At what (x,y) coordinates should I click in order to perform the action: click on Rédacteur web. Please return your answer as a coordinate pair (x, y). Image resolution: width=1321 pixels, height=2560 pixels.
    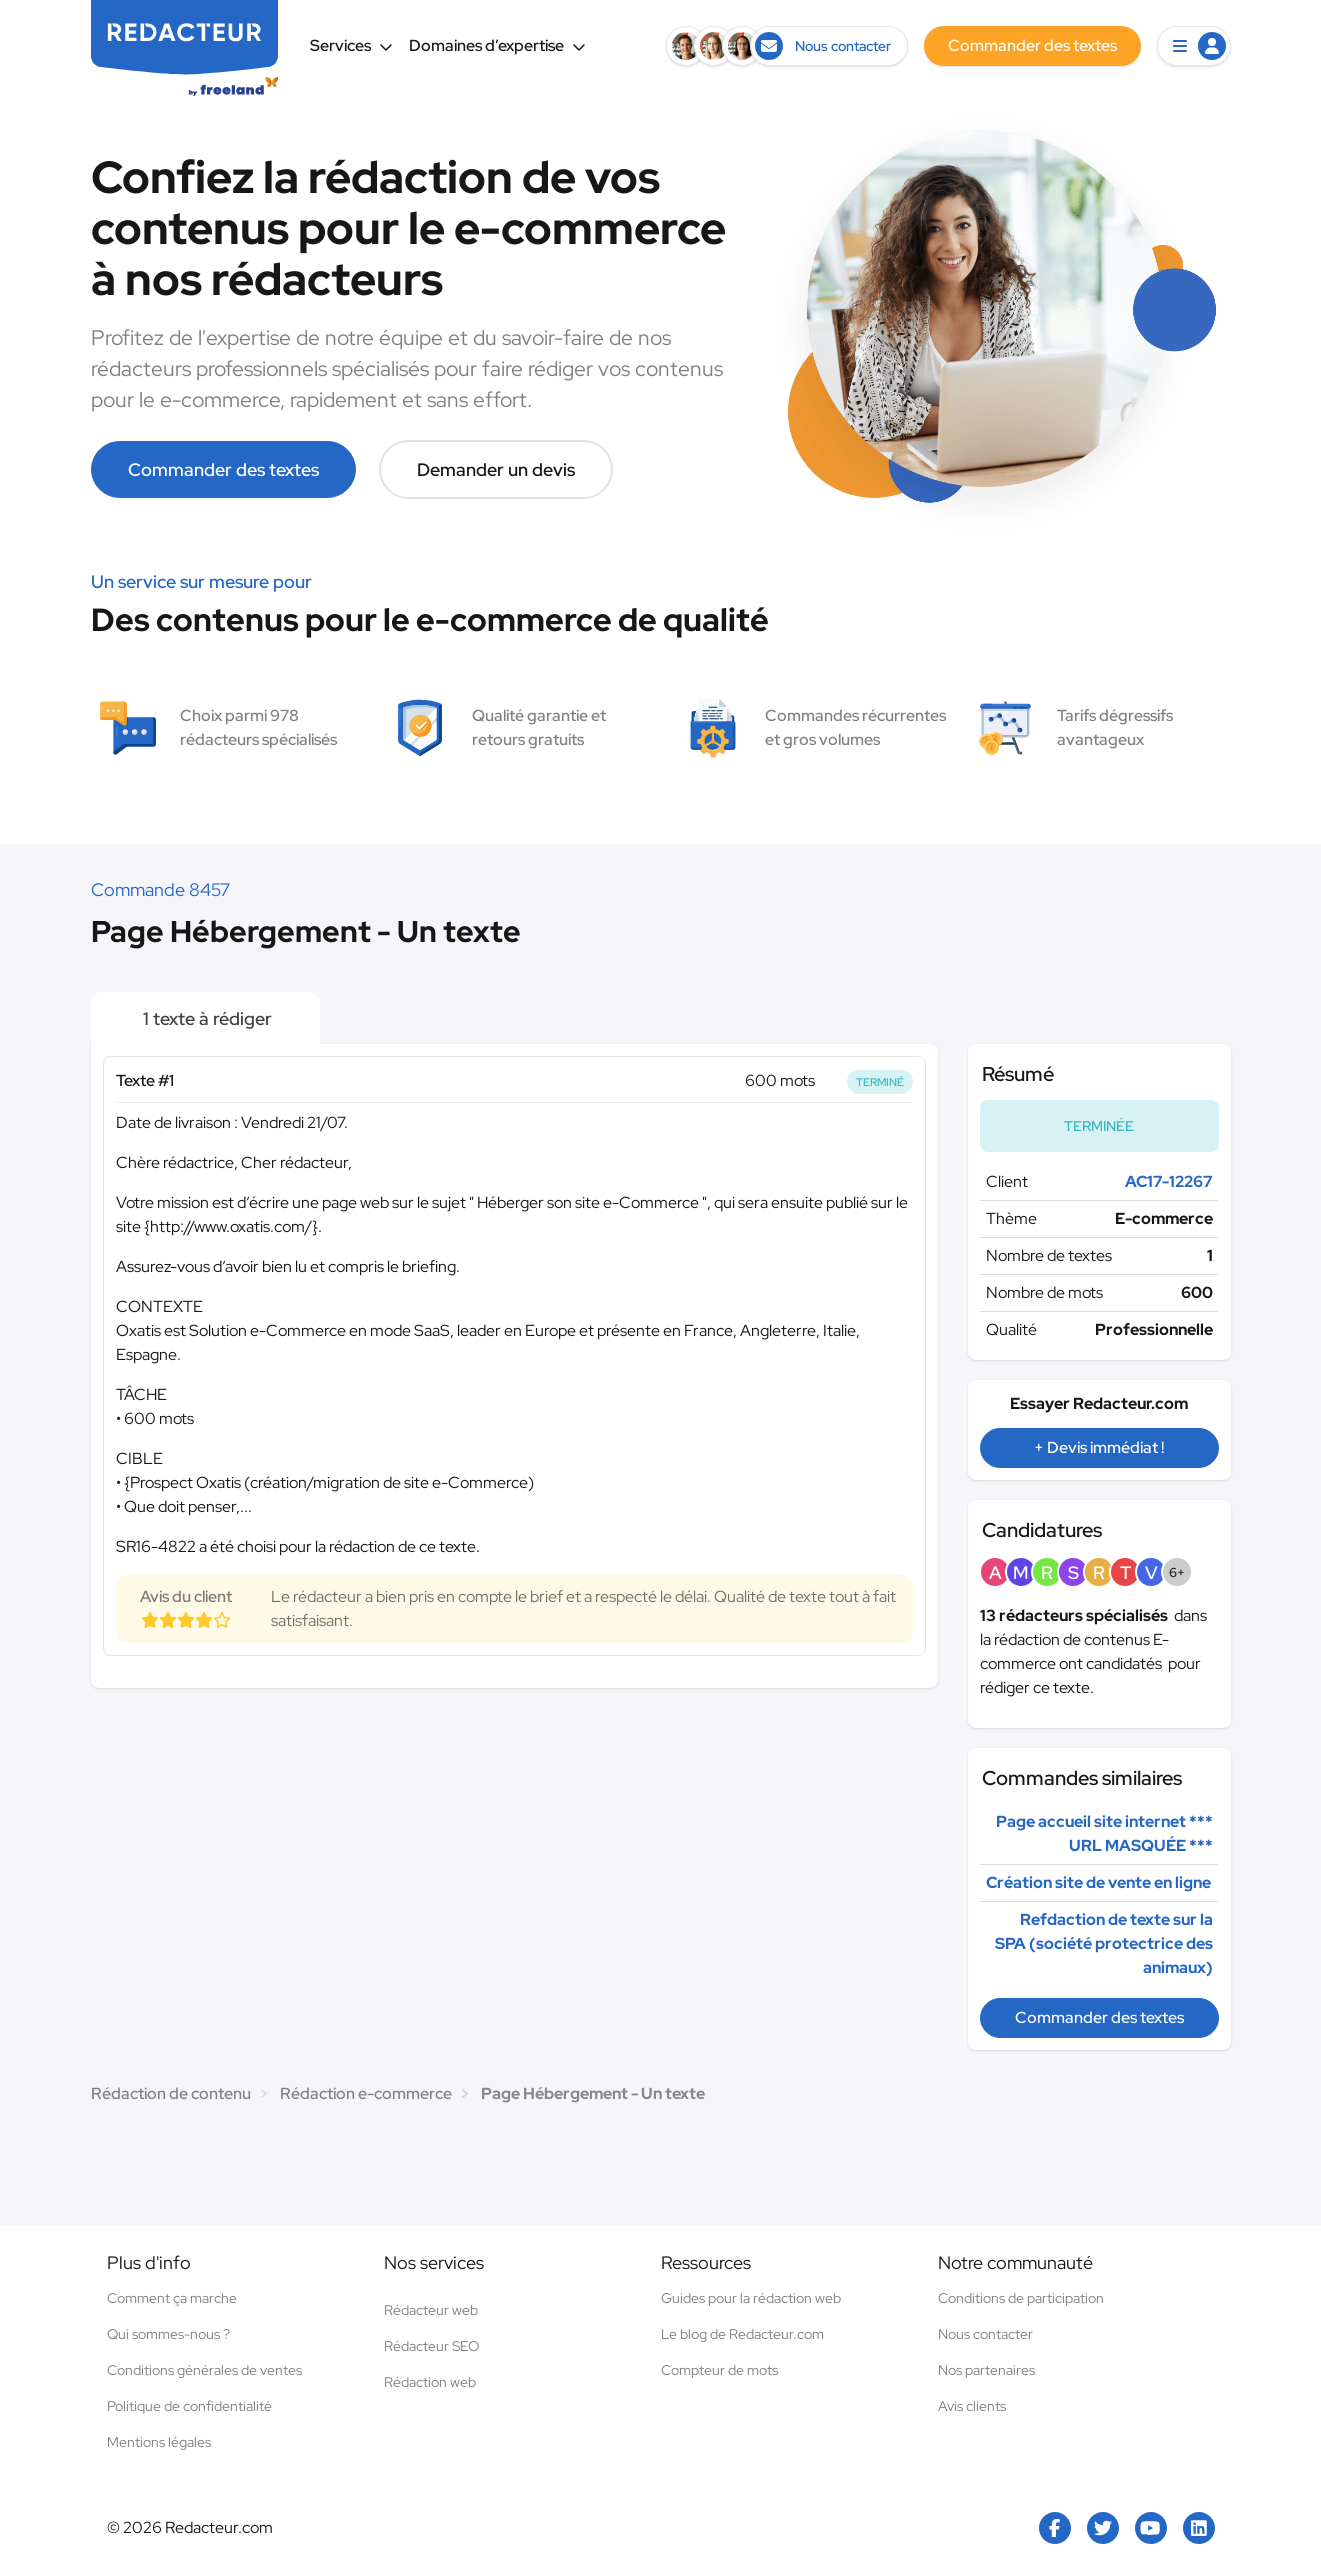
    Looking at the image, I should click on (431, 2310).